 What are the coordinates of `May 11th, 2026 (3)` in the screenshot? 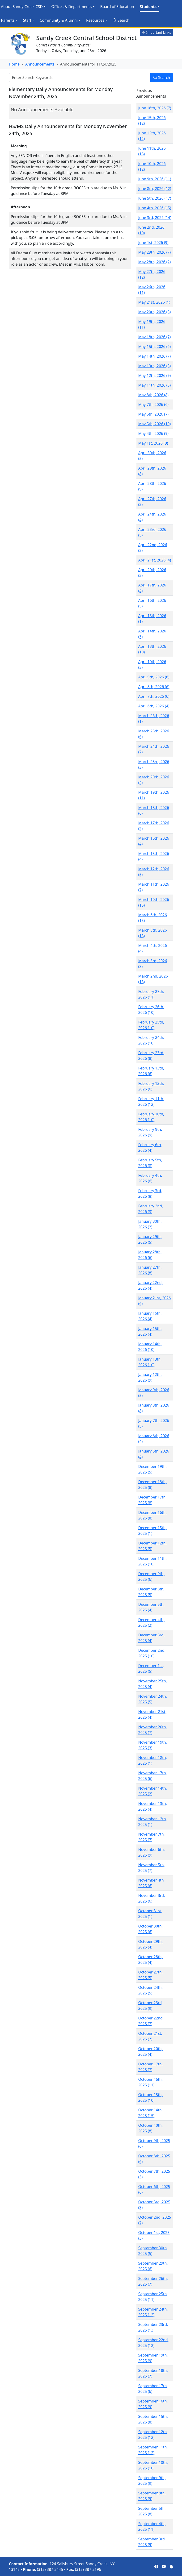 It's located at (154, 385).